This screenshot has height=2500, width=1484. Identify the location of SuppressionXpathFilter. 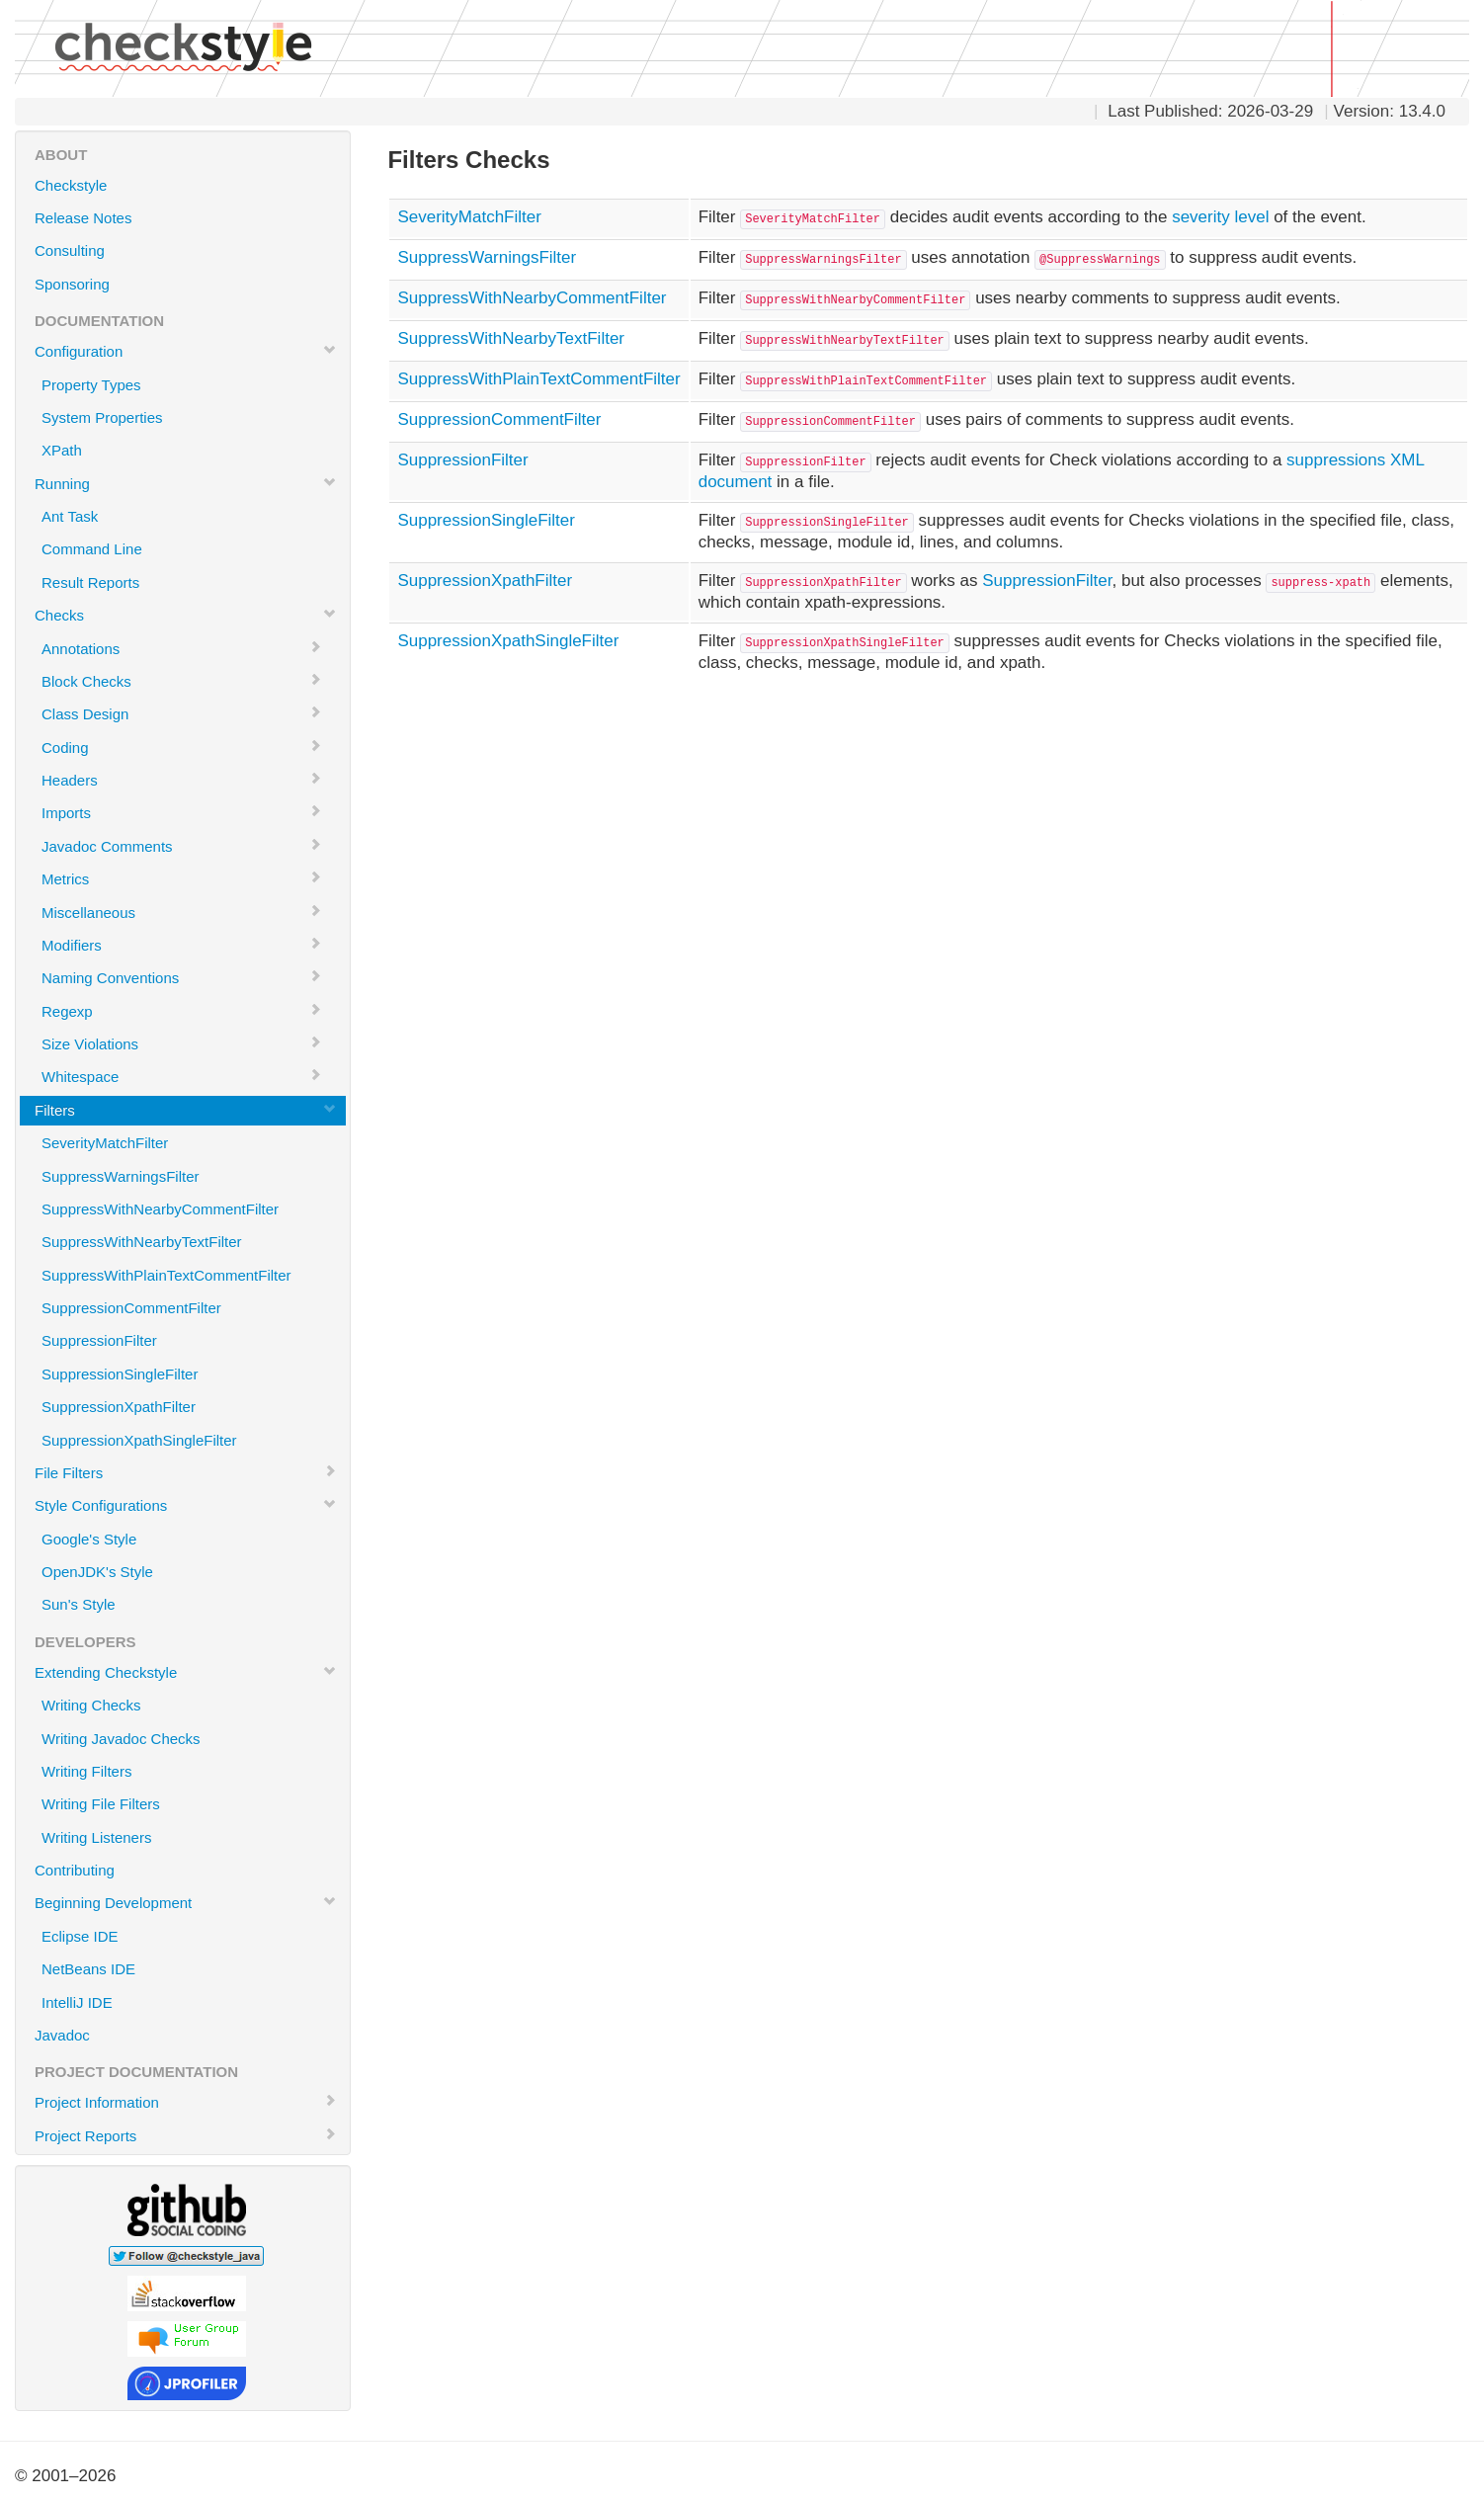
(118, 1406).